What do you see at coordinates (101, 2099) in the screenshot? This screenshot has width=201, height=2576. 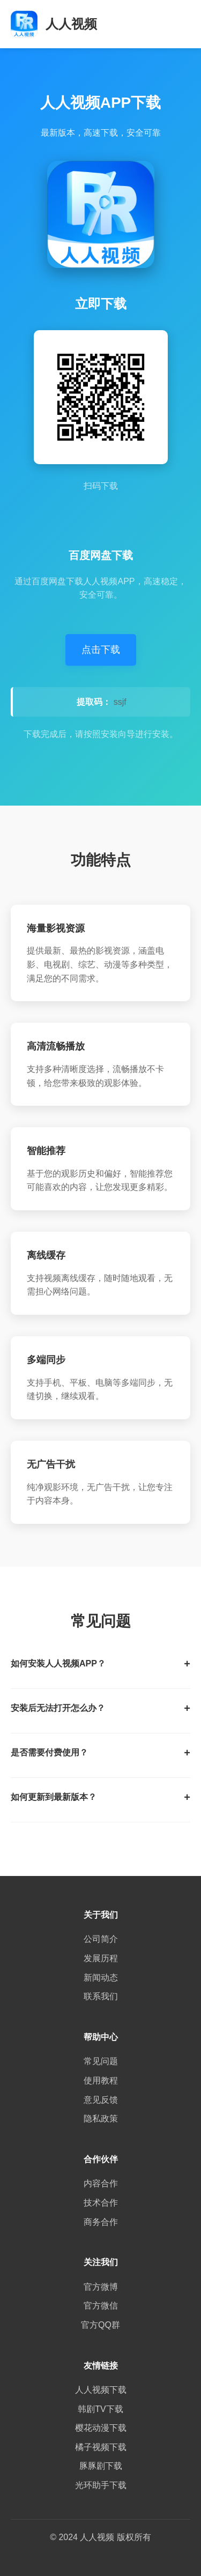 I see `意见反馈` at bounding box center [101, 2099].